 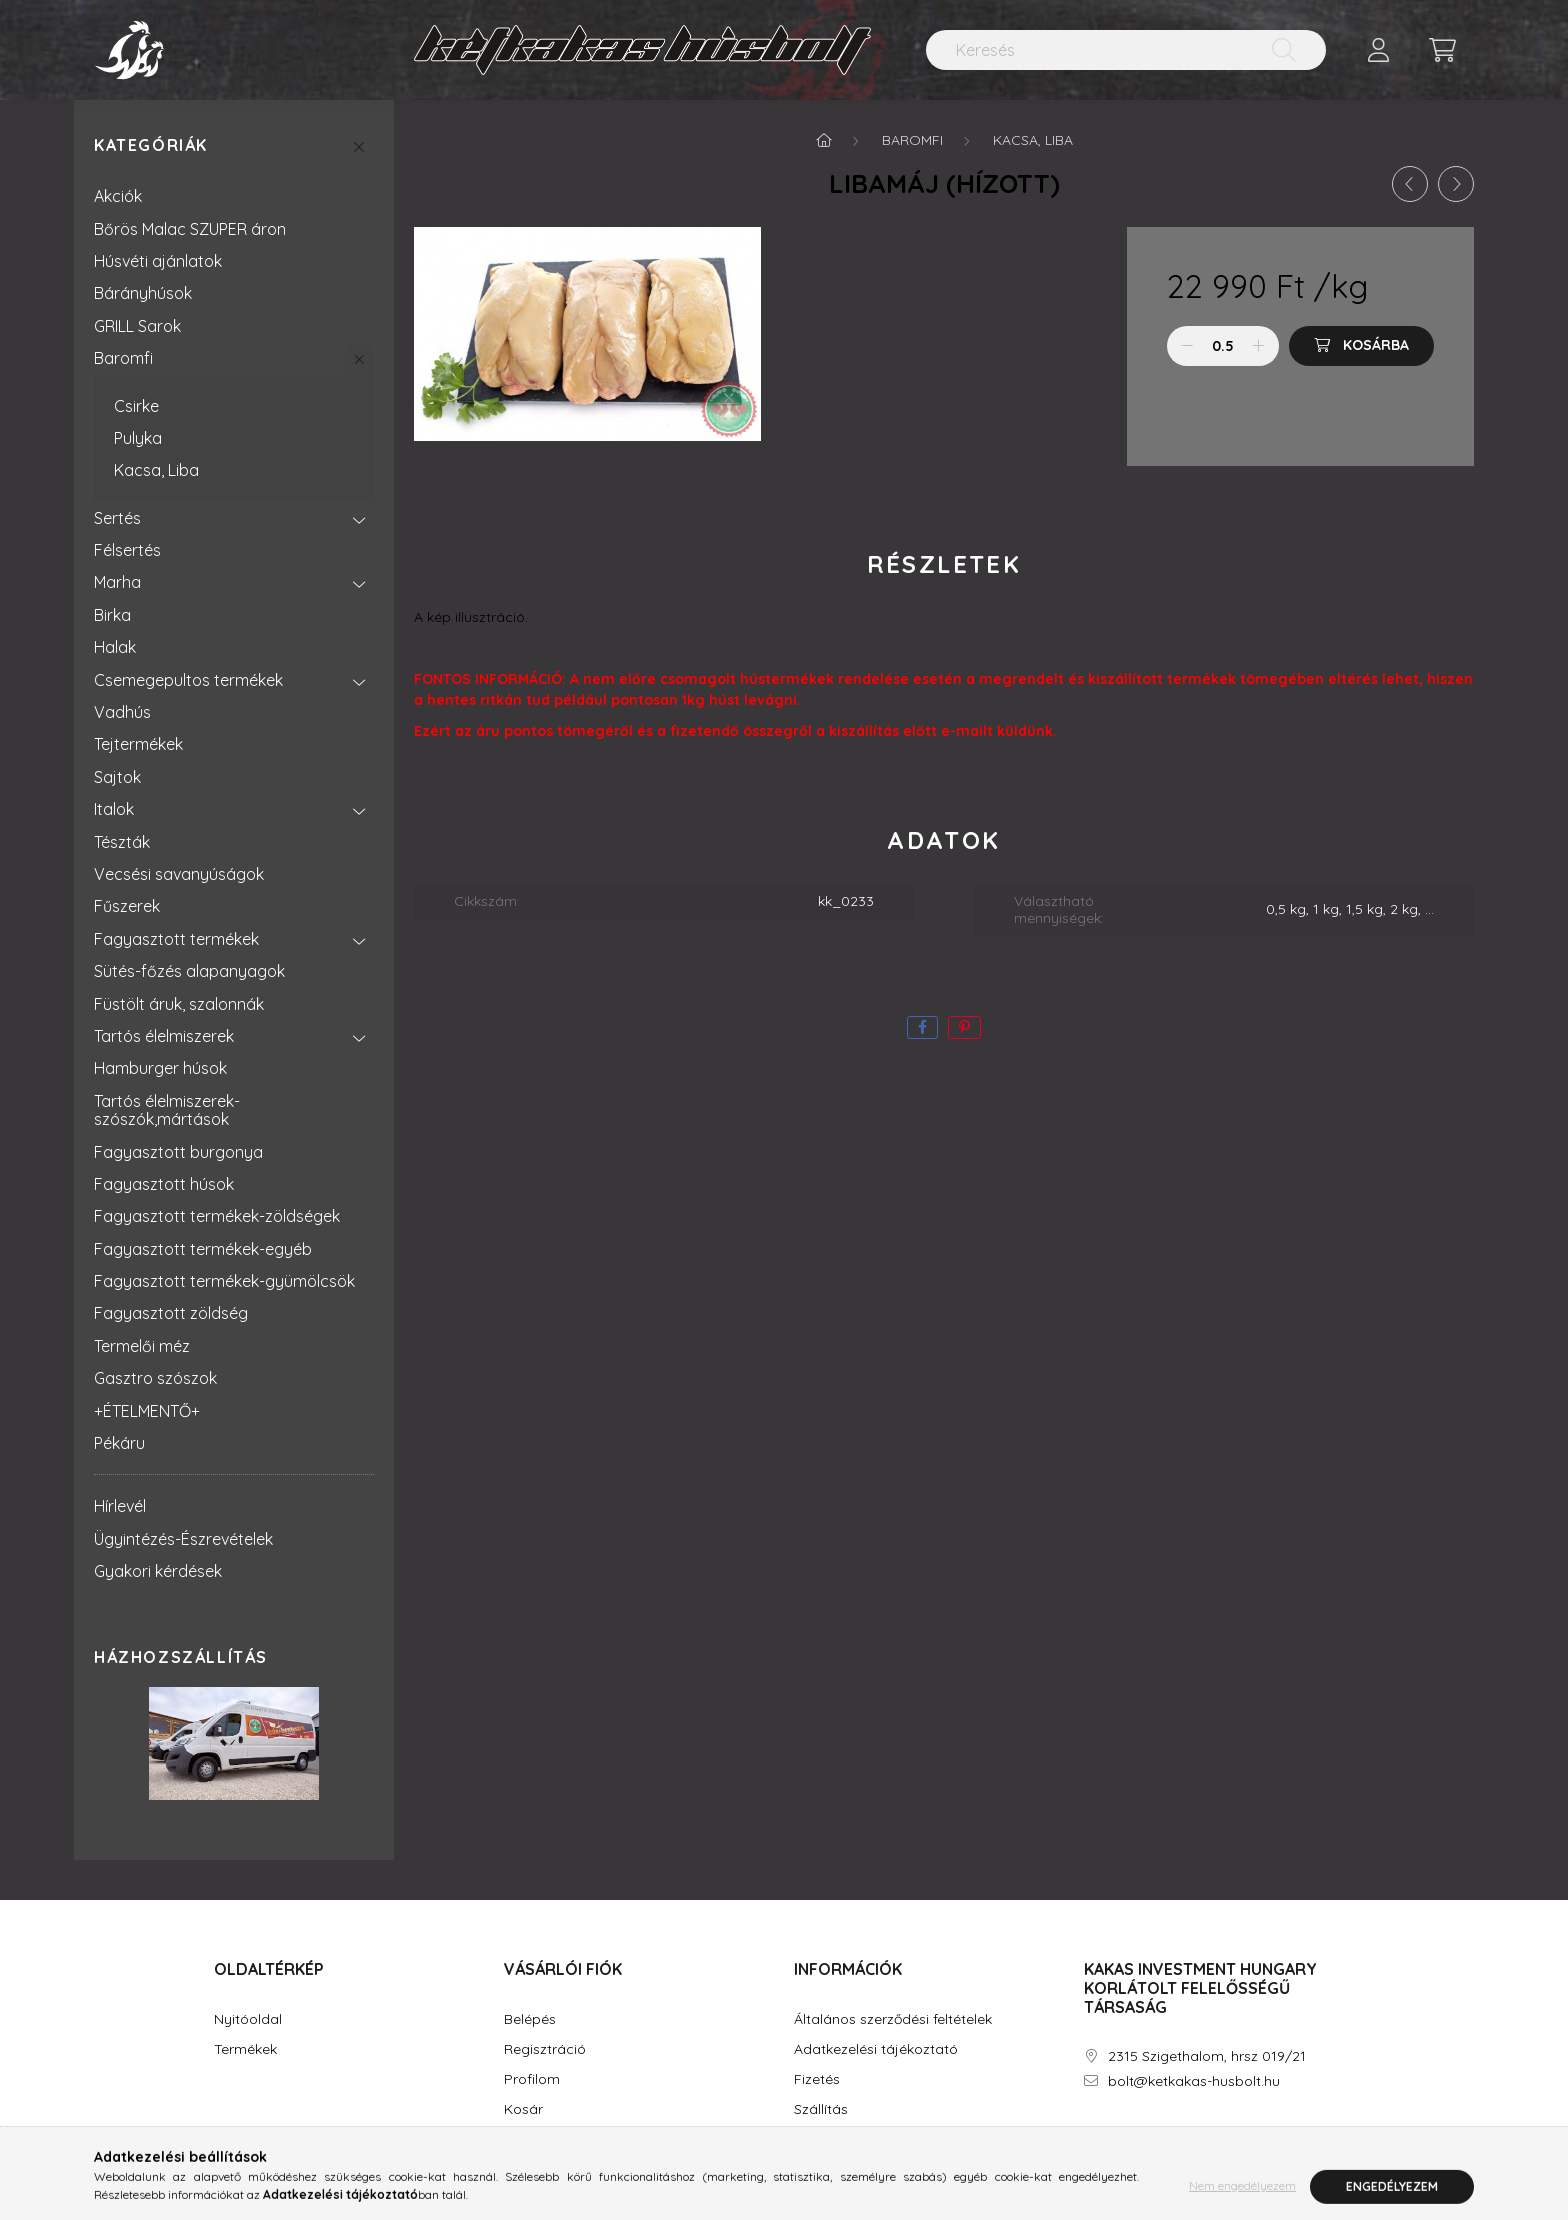 I want to click on Pulyka, so click(x=138, y=438).